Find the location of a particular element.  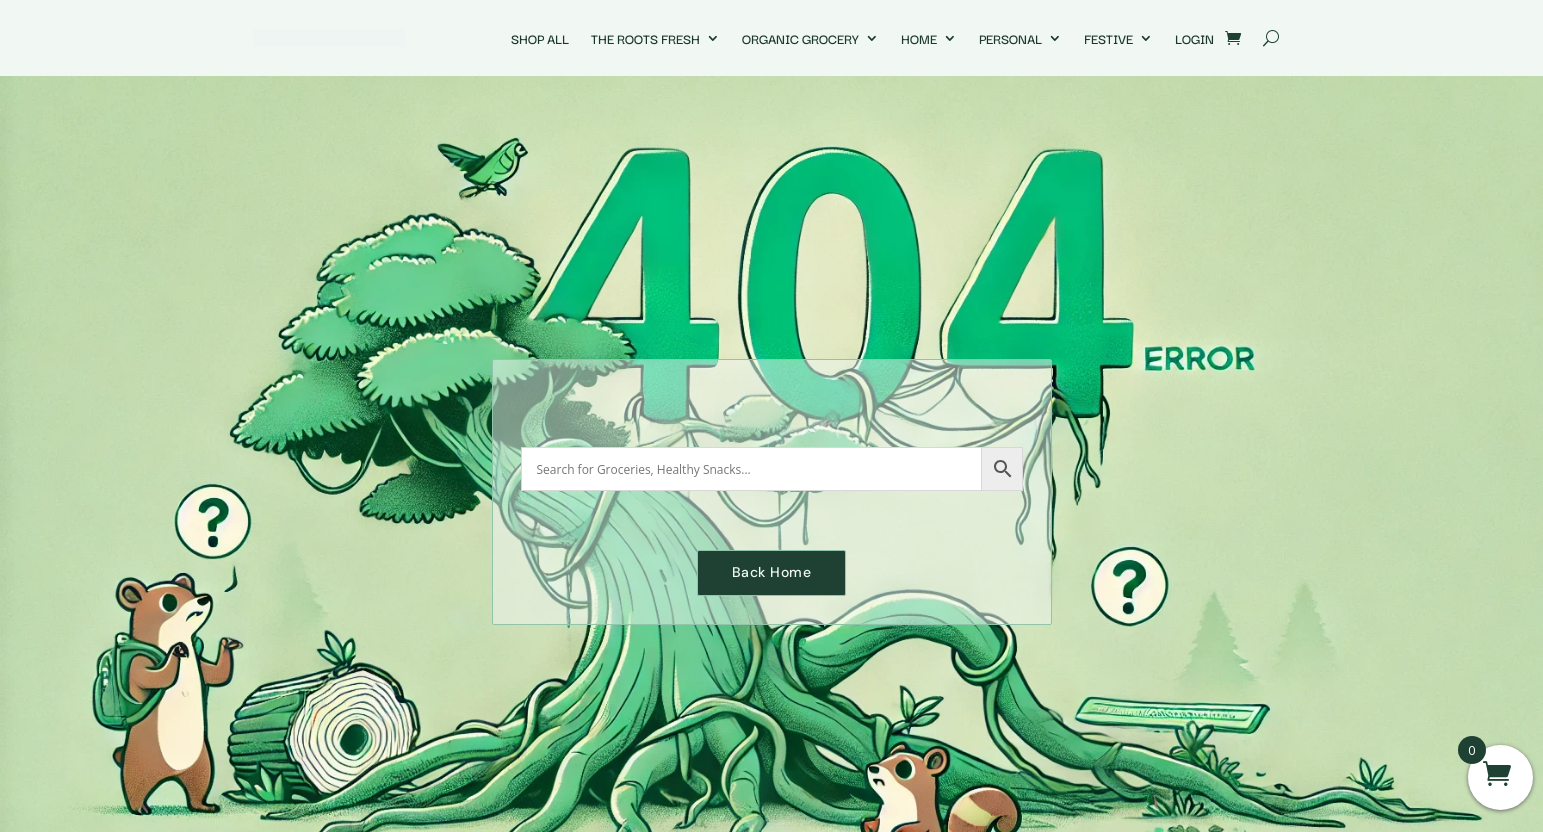

Back Home is located at coordinates (772, 572).